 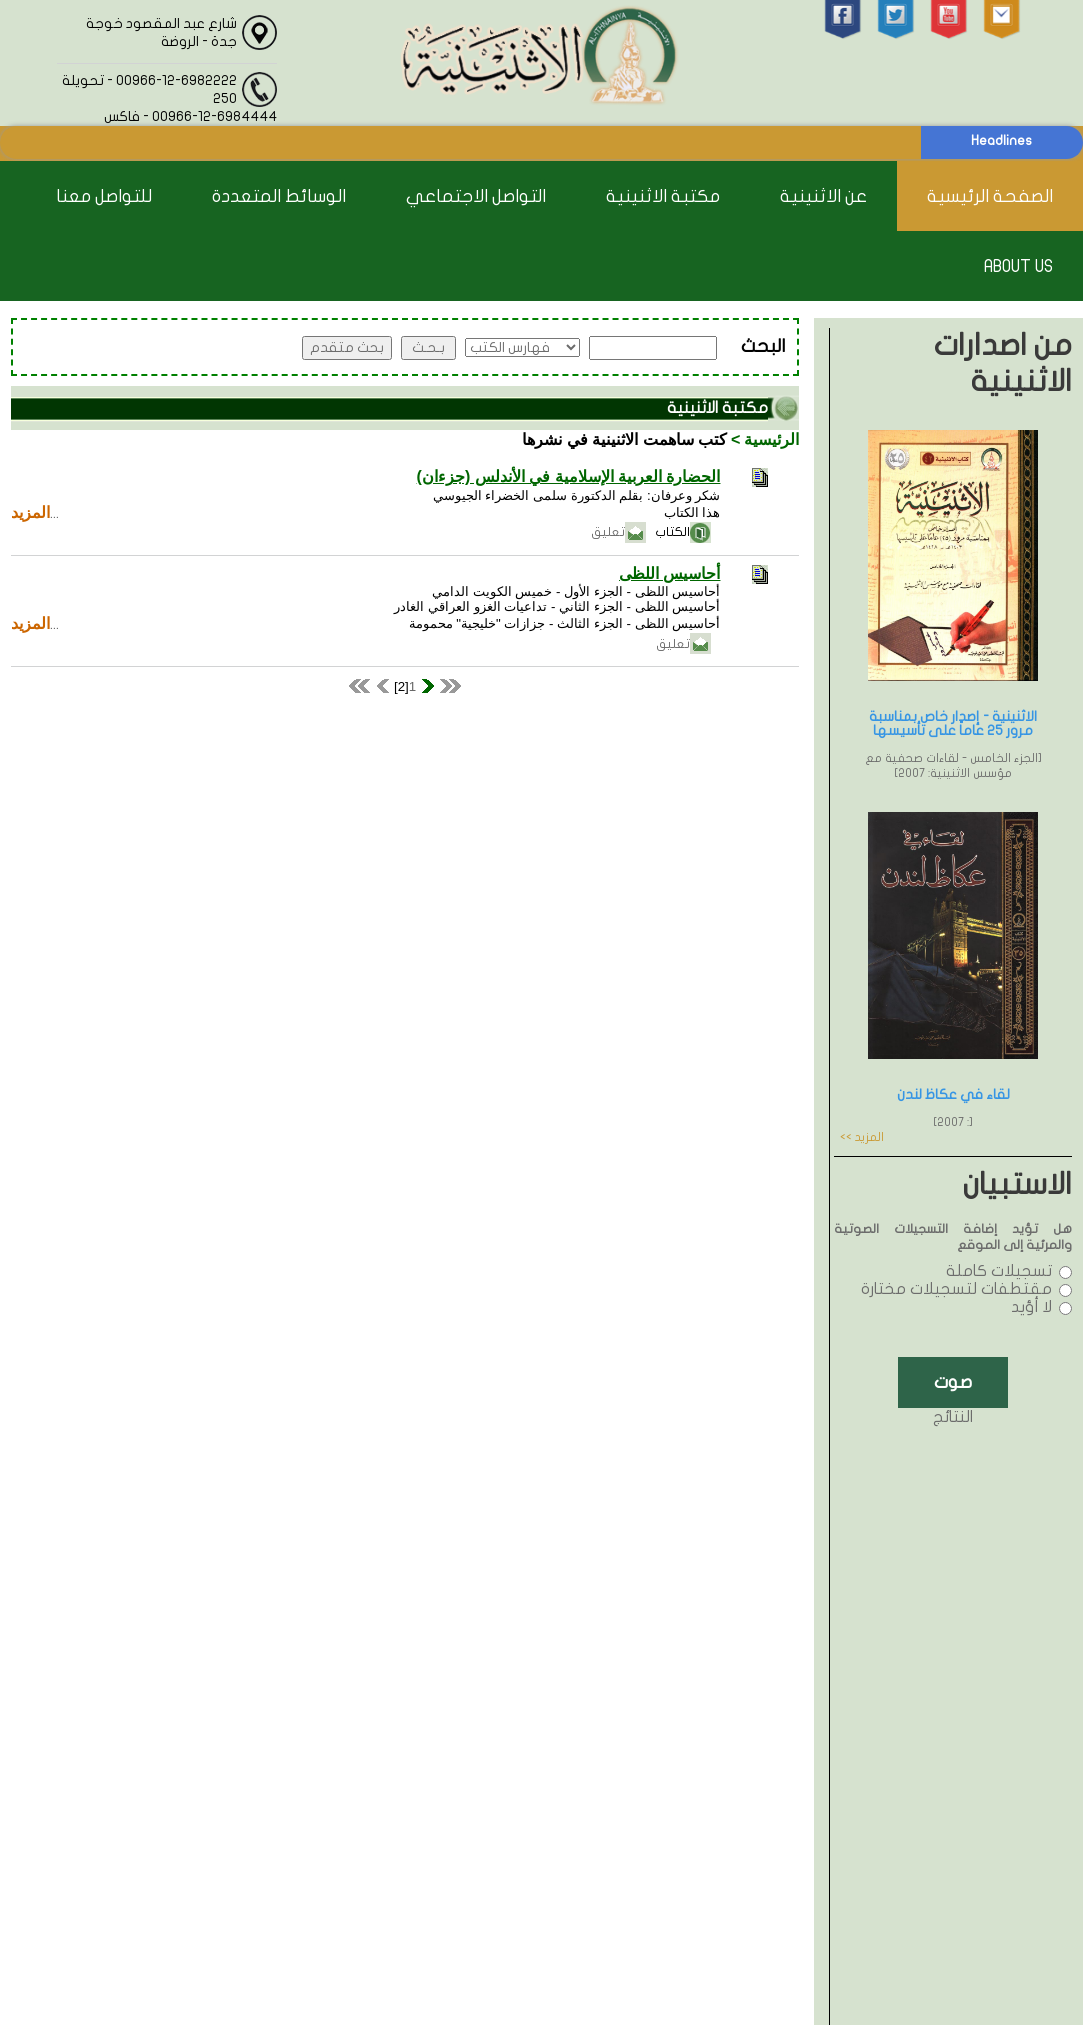 What do you see at coordinates (1018, 266) in the screenshot?
I see `About Us` at bounding box center [1018, 266].